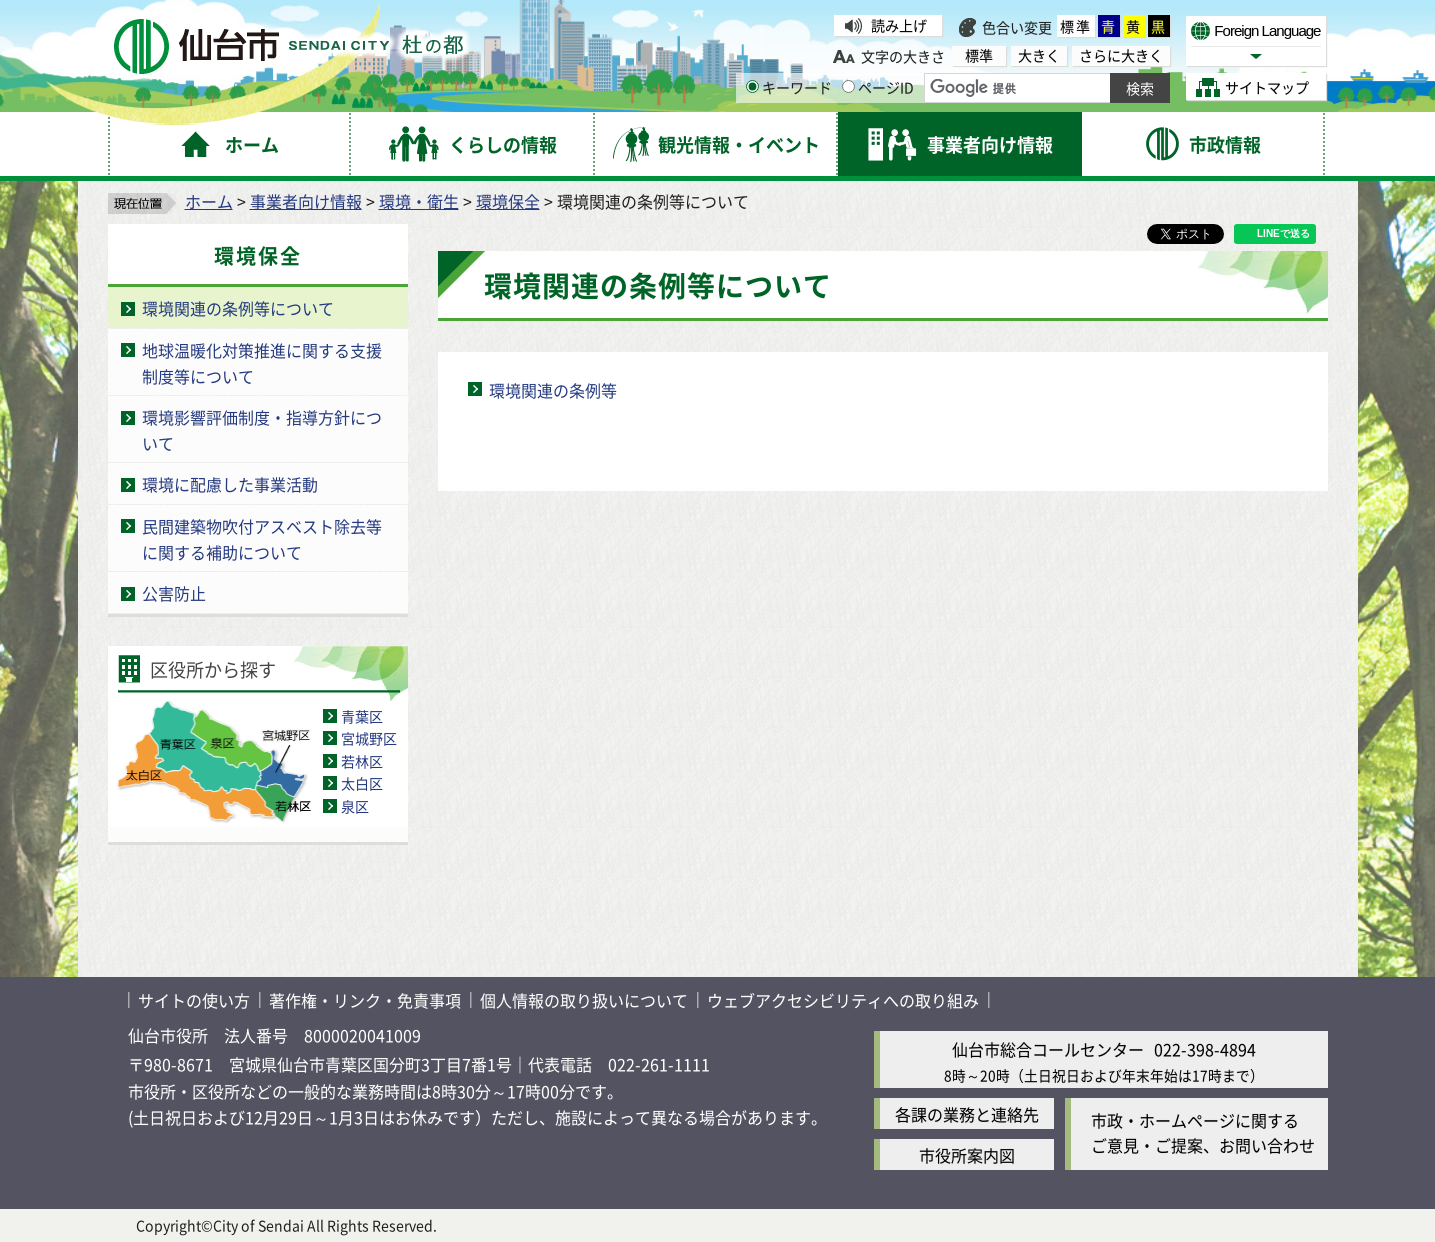  Describe the element at coordinates (789, 87) in the screenshot. I see `キーワード` at that location.